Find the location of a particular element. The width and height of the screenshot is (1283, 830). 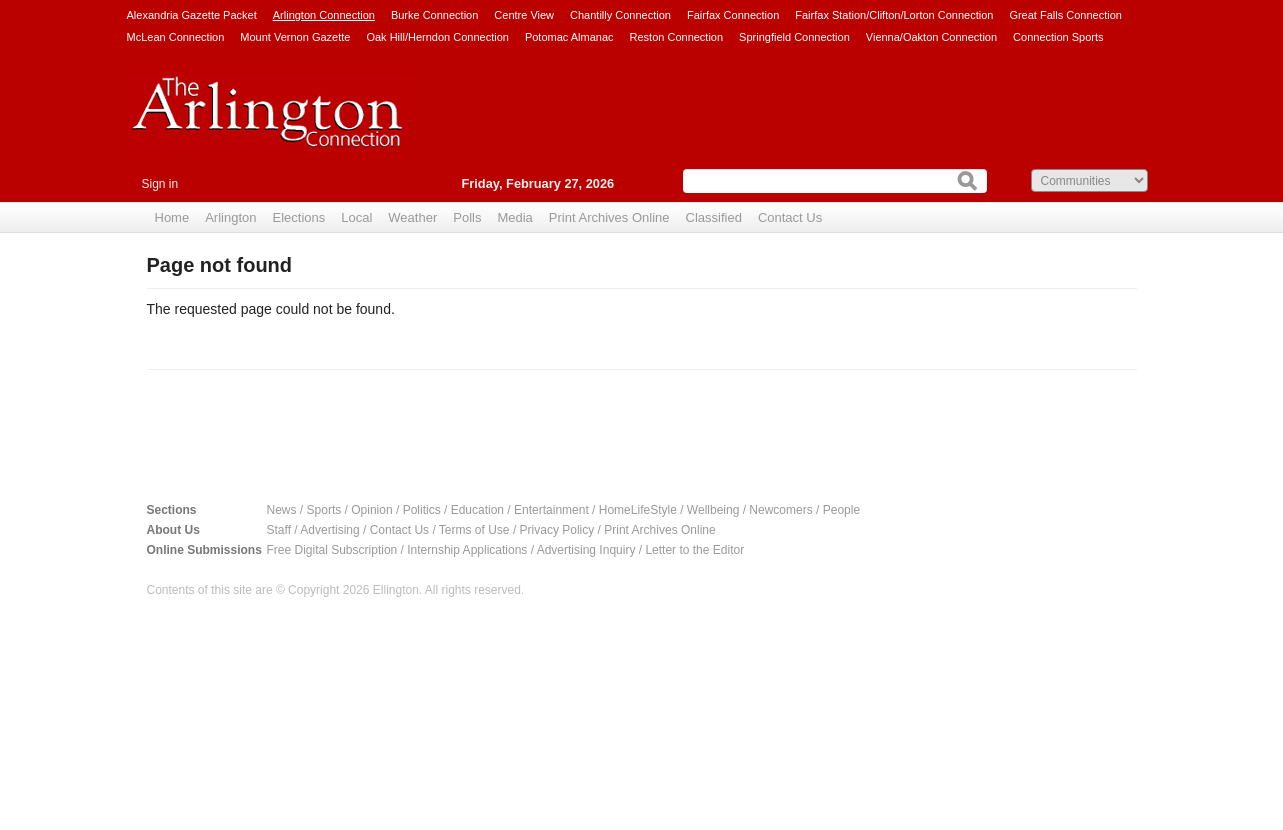

Reston Connection is located at coordinates (677, 37).